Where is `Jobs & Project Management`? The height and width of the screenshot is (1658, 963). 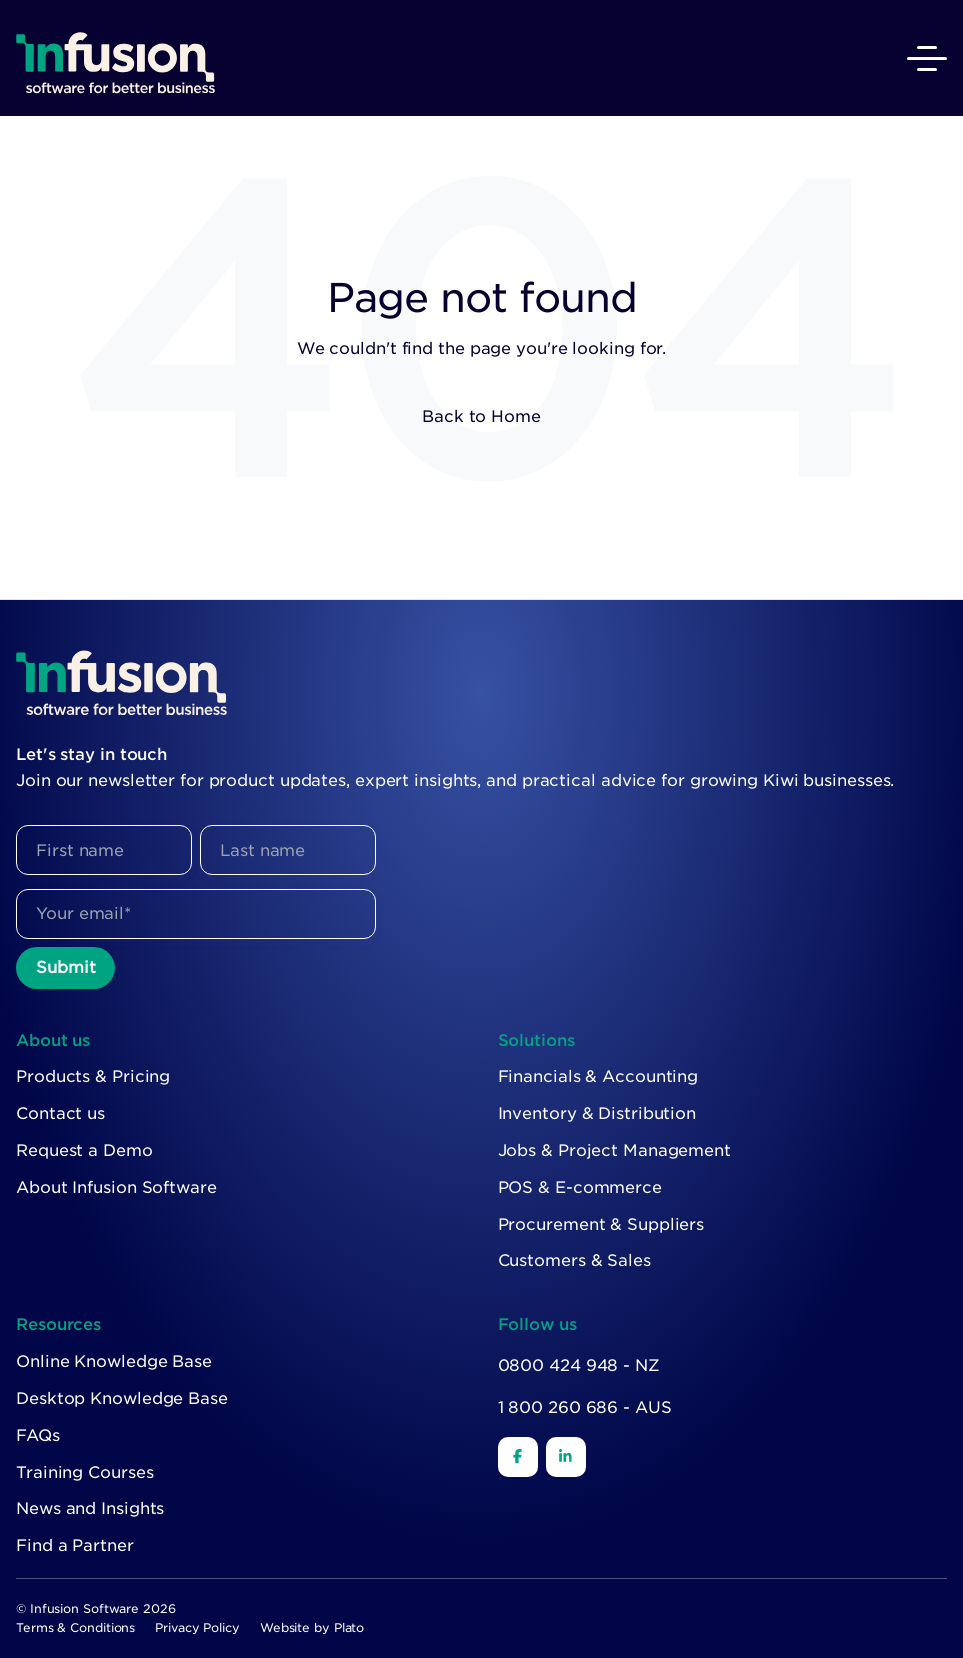 Jobs & Project Management is located at coordinates (615, 1150).